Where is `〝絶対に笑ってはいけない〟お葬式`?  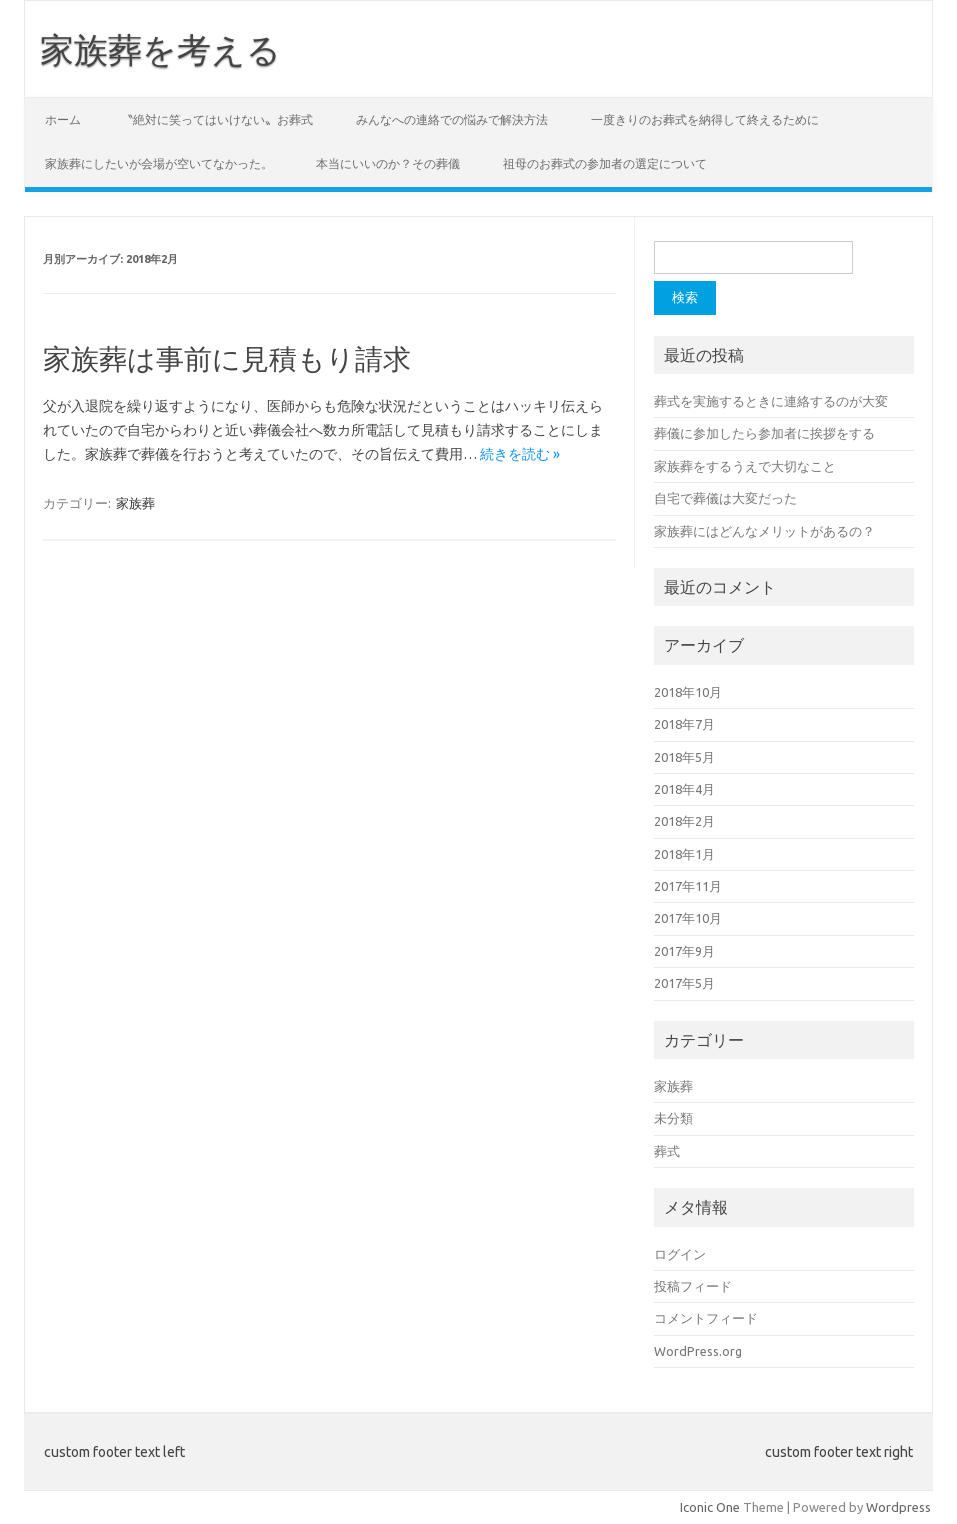 〝絶対に笑ってはいけない〟お葬式 is located at coordinates (217, 119).